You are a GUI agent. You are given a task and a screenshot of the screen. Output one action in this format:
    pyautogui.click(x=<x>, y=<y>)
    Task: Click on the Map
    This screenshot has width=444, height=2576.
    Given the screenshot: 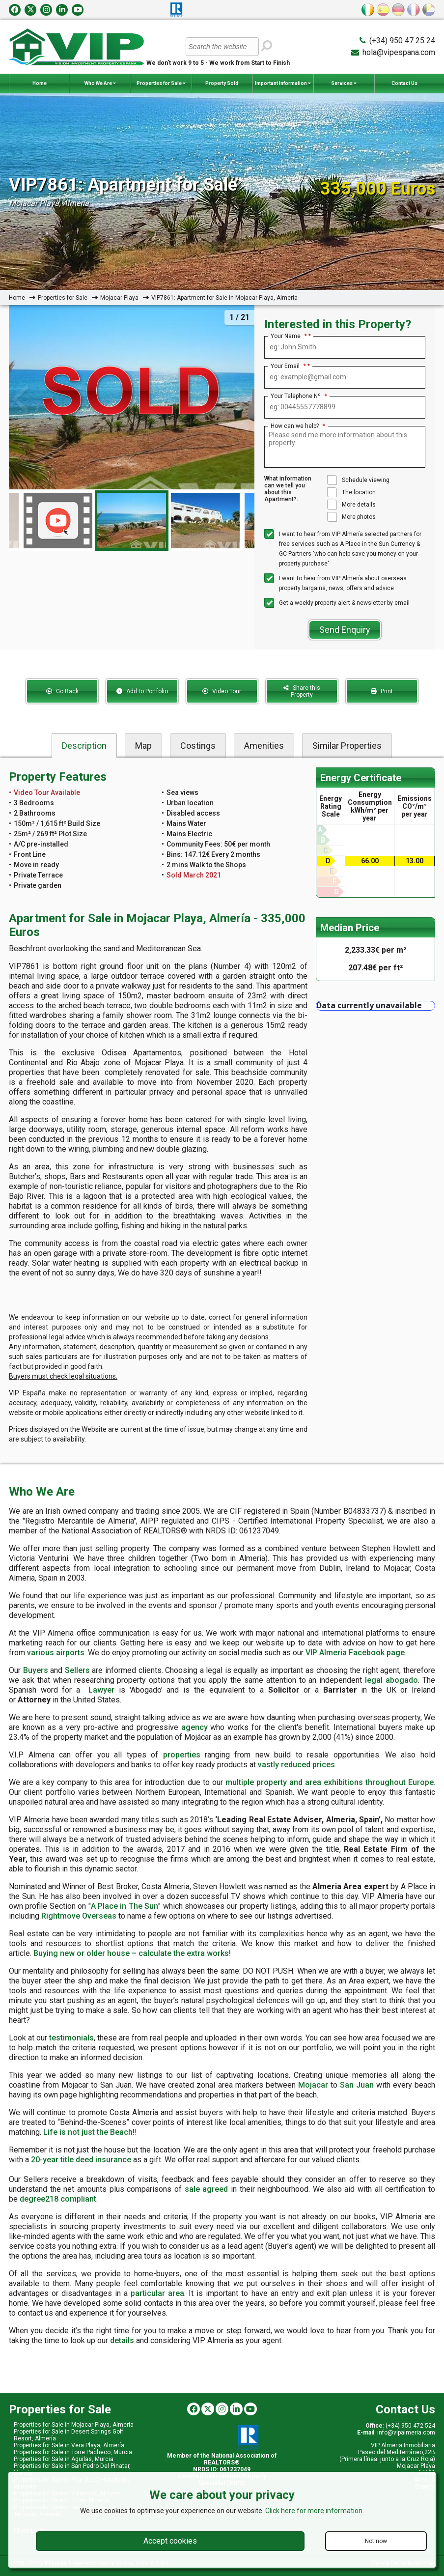 What is the action you would take?
    pyautogui.click(x=143, y=745)
    